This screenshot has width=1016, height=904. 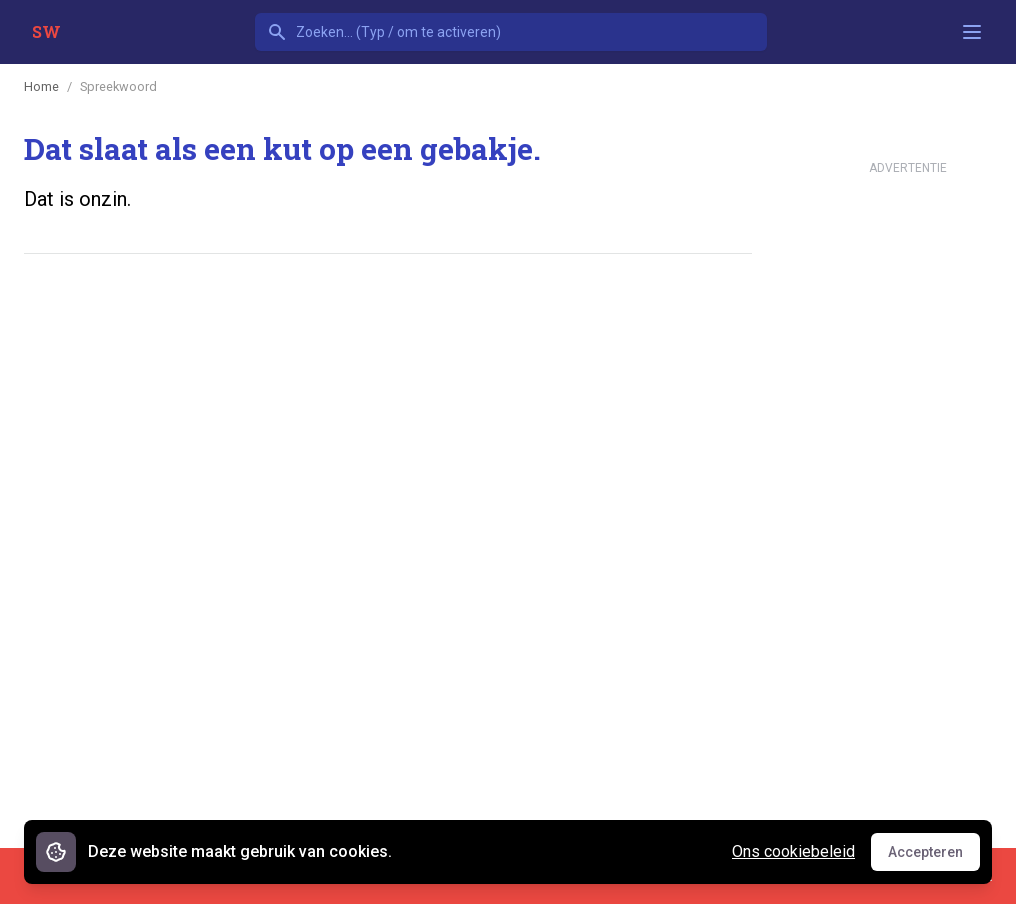 I want to click on [Advertisement], so click(x=388, y=331).